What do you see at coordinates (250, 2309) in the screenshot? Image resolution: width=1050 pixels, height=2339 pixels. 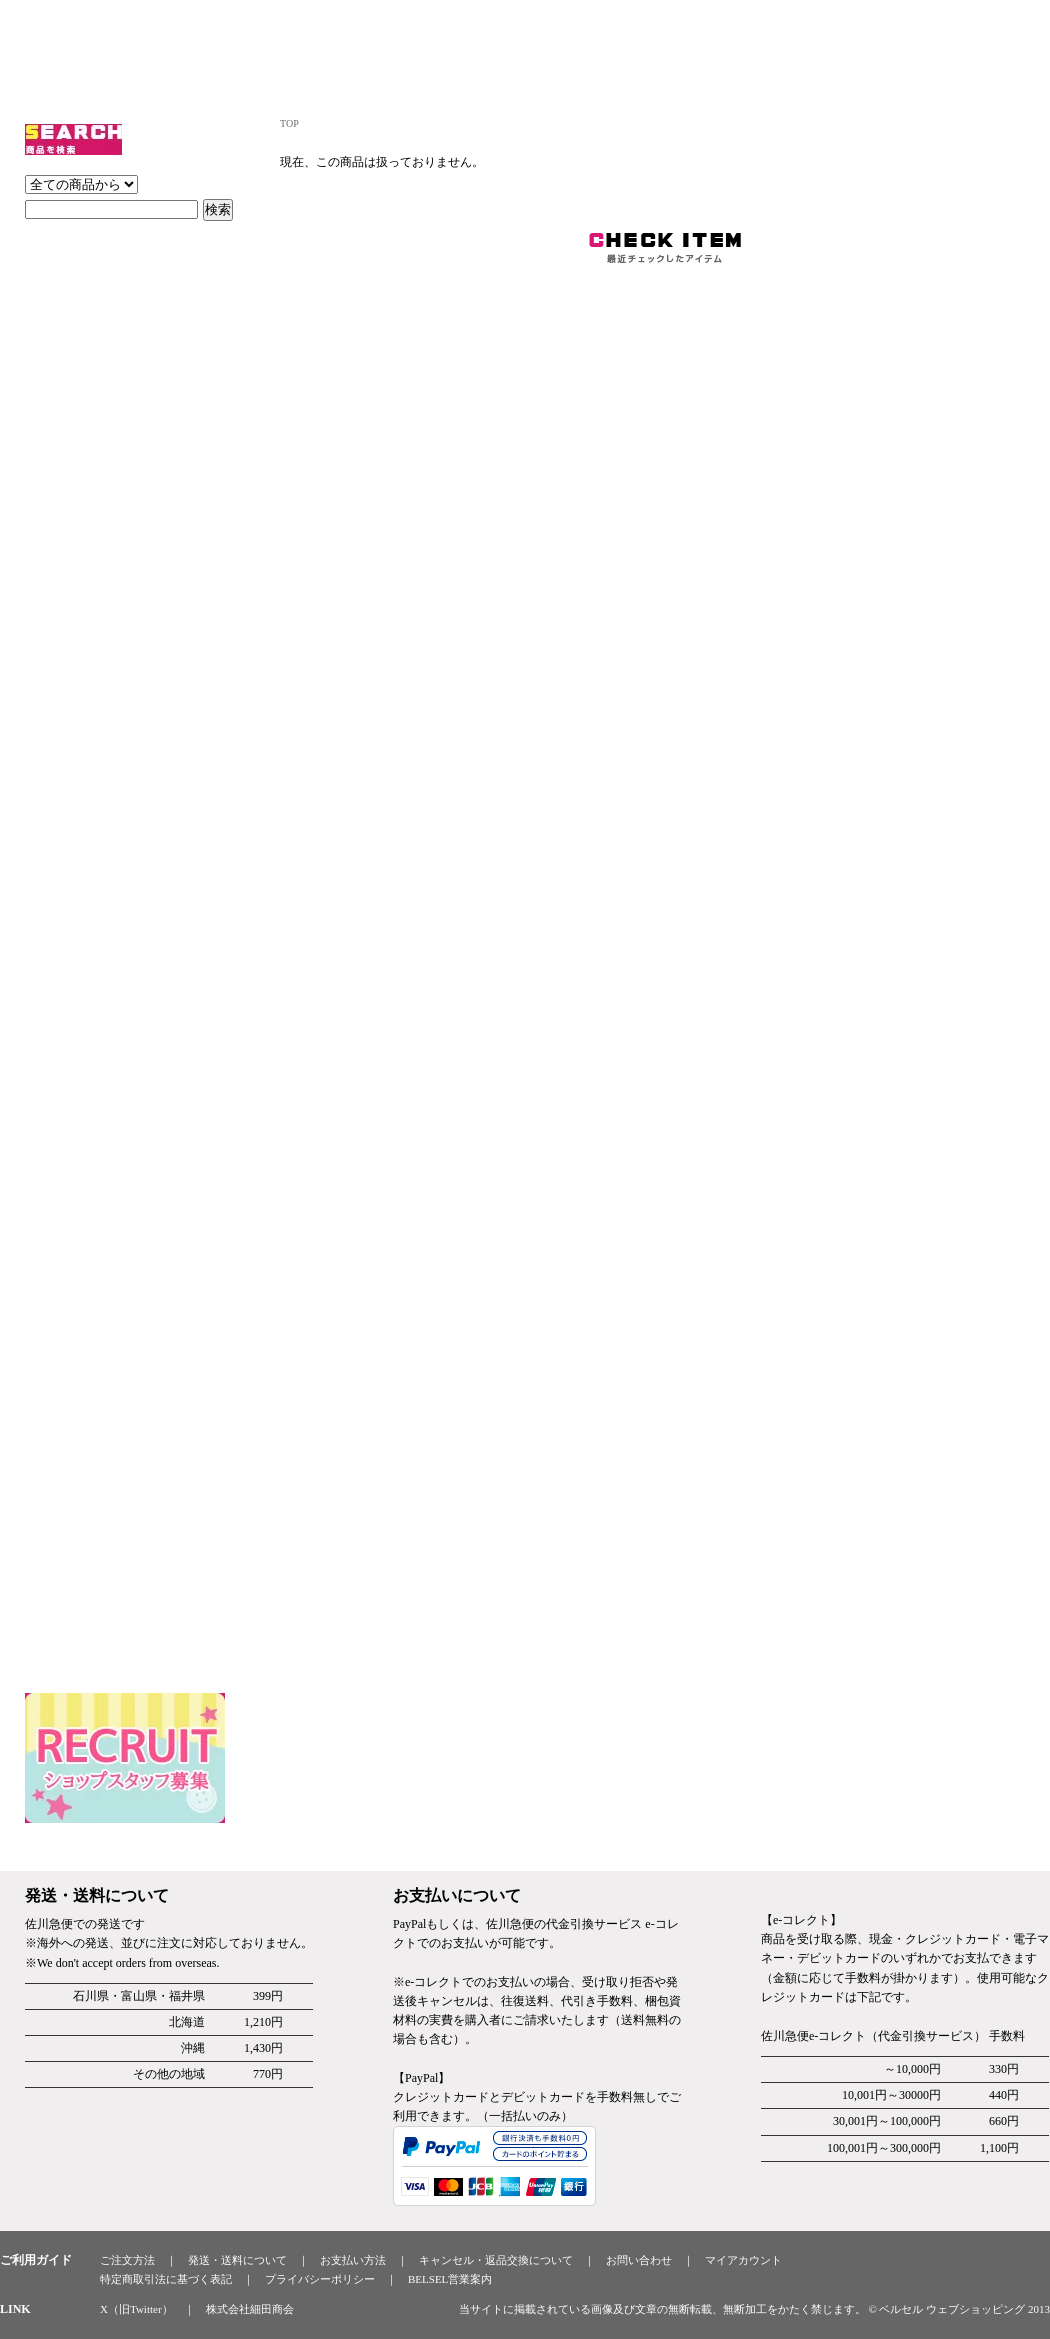 I see `株式会社細田商会` at bounding box center [250, 2309].